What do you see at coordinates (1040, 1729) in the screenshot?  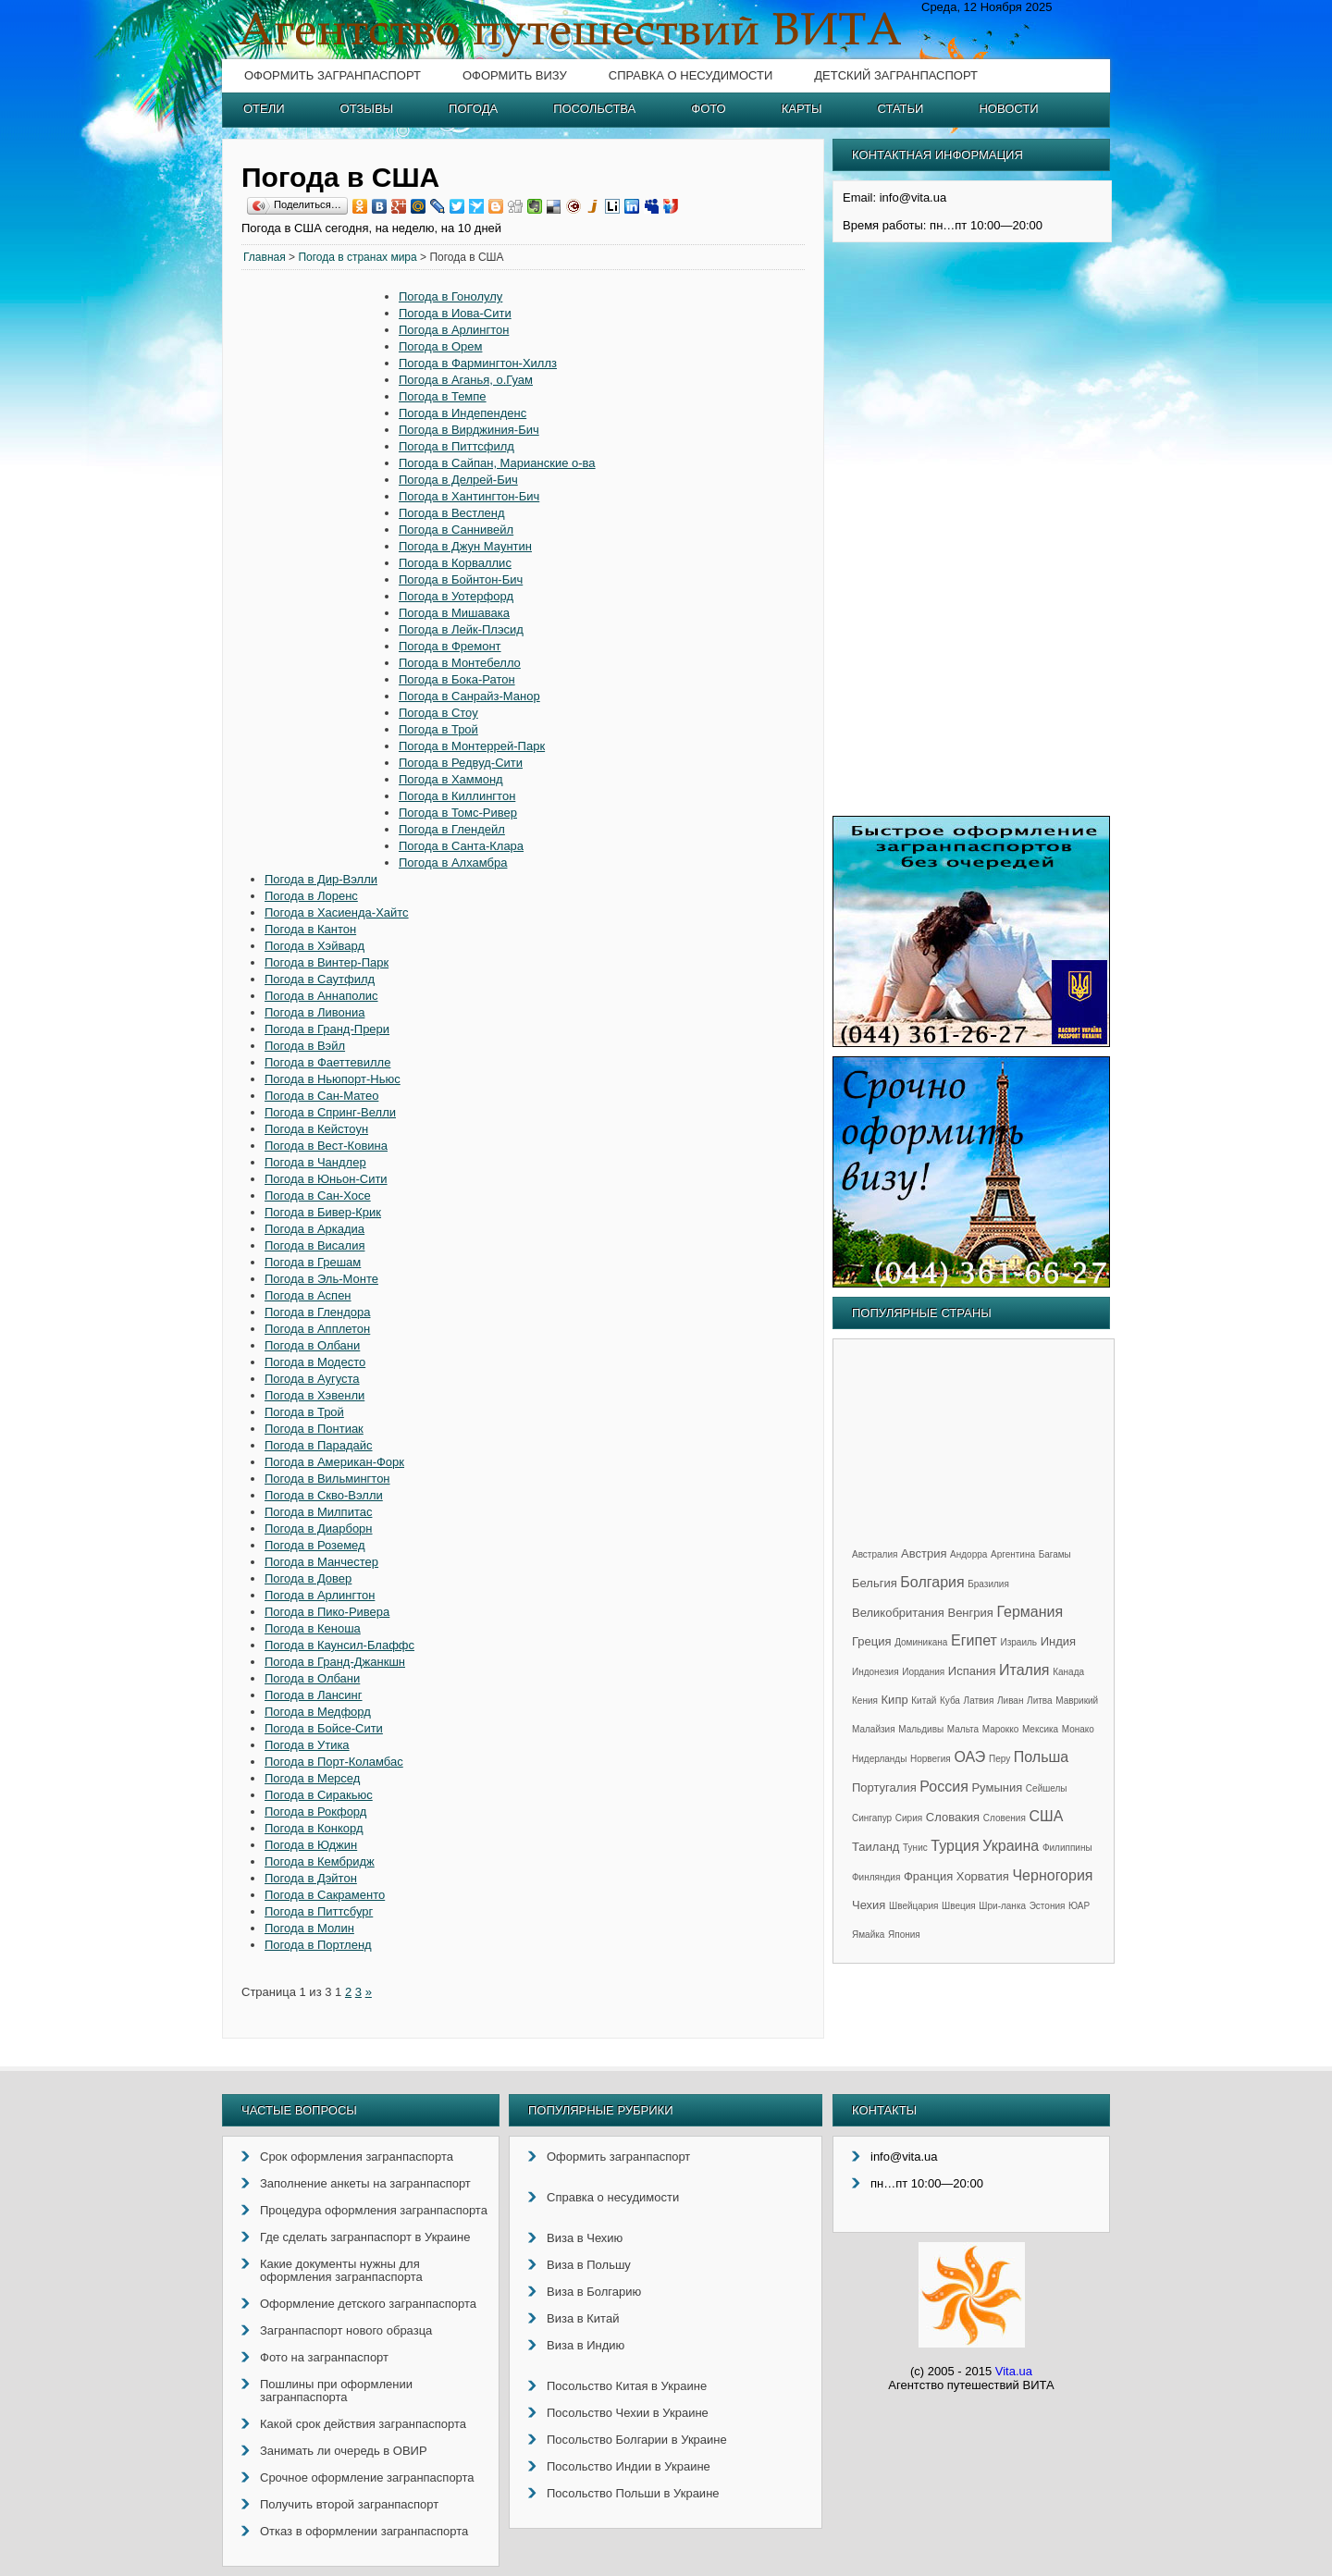 I see `Мексика` at bounding box center [1040, 1729].